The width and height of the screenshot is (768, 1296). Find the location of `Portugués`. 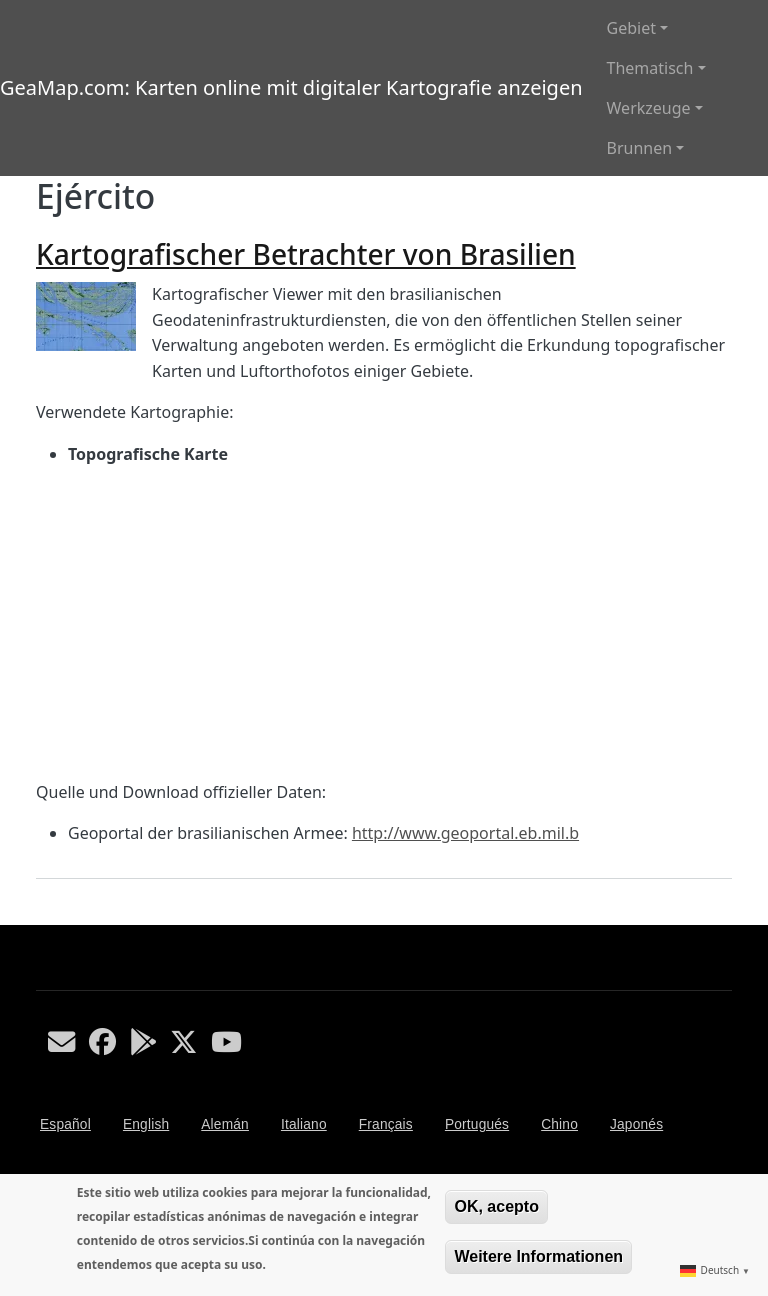

Portugués is located at coordinates (477, 1124).